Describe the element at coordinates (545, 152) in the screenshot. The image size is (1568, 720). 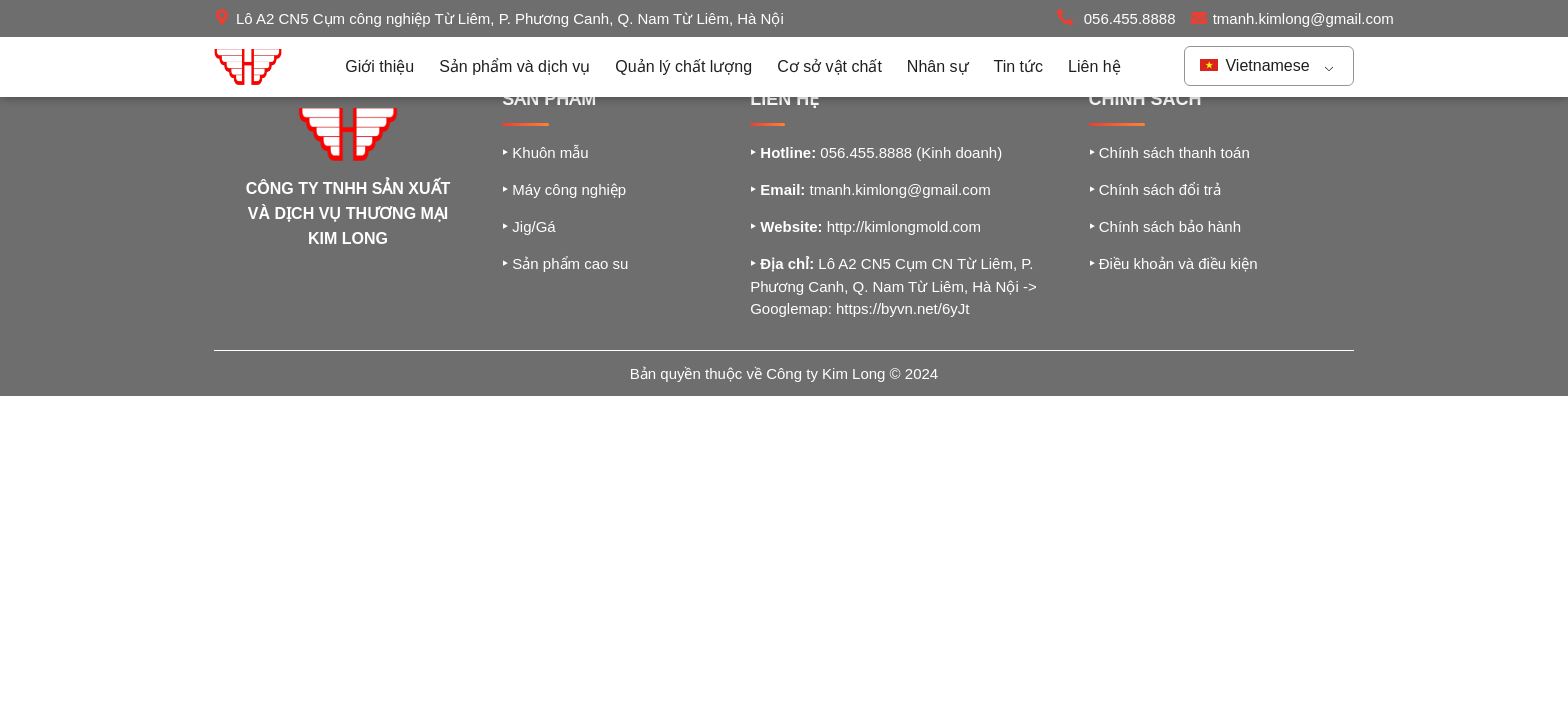
I see `Khuôn mẫu` at that location.